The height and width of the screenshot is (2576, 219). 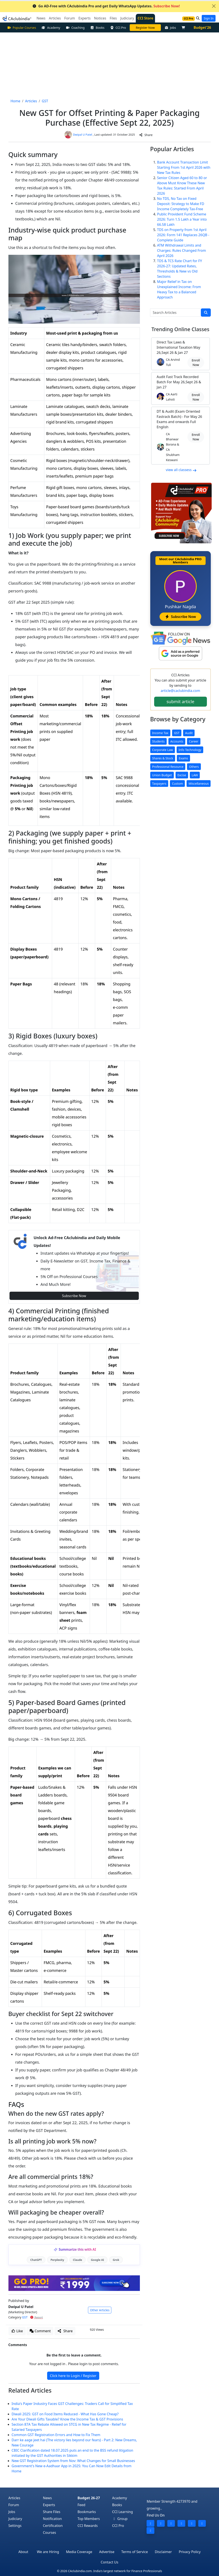 What do you see at coordinates (170, 28) in the screenshot?
I see `Jobs` at bounding box center [170, 28].